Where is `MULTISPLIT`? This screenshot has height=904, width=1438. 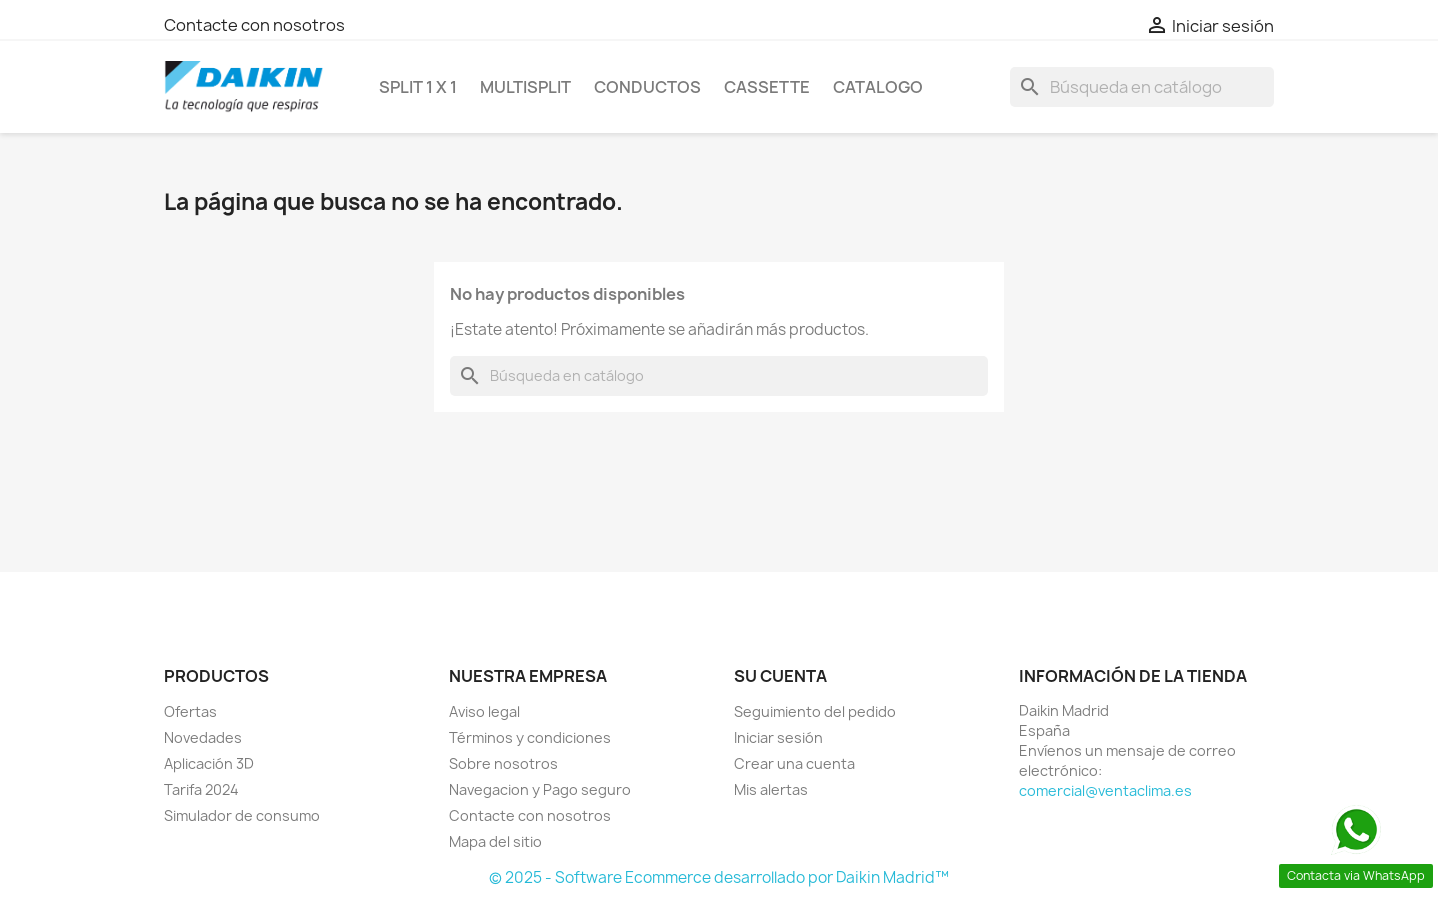
MULTISPLIT is located at coordinates (525, 87).